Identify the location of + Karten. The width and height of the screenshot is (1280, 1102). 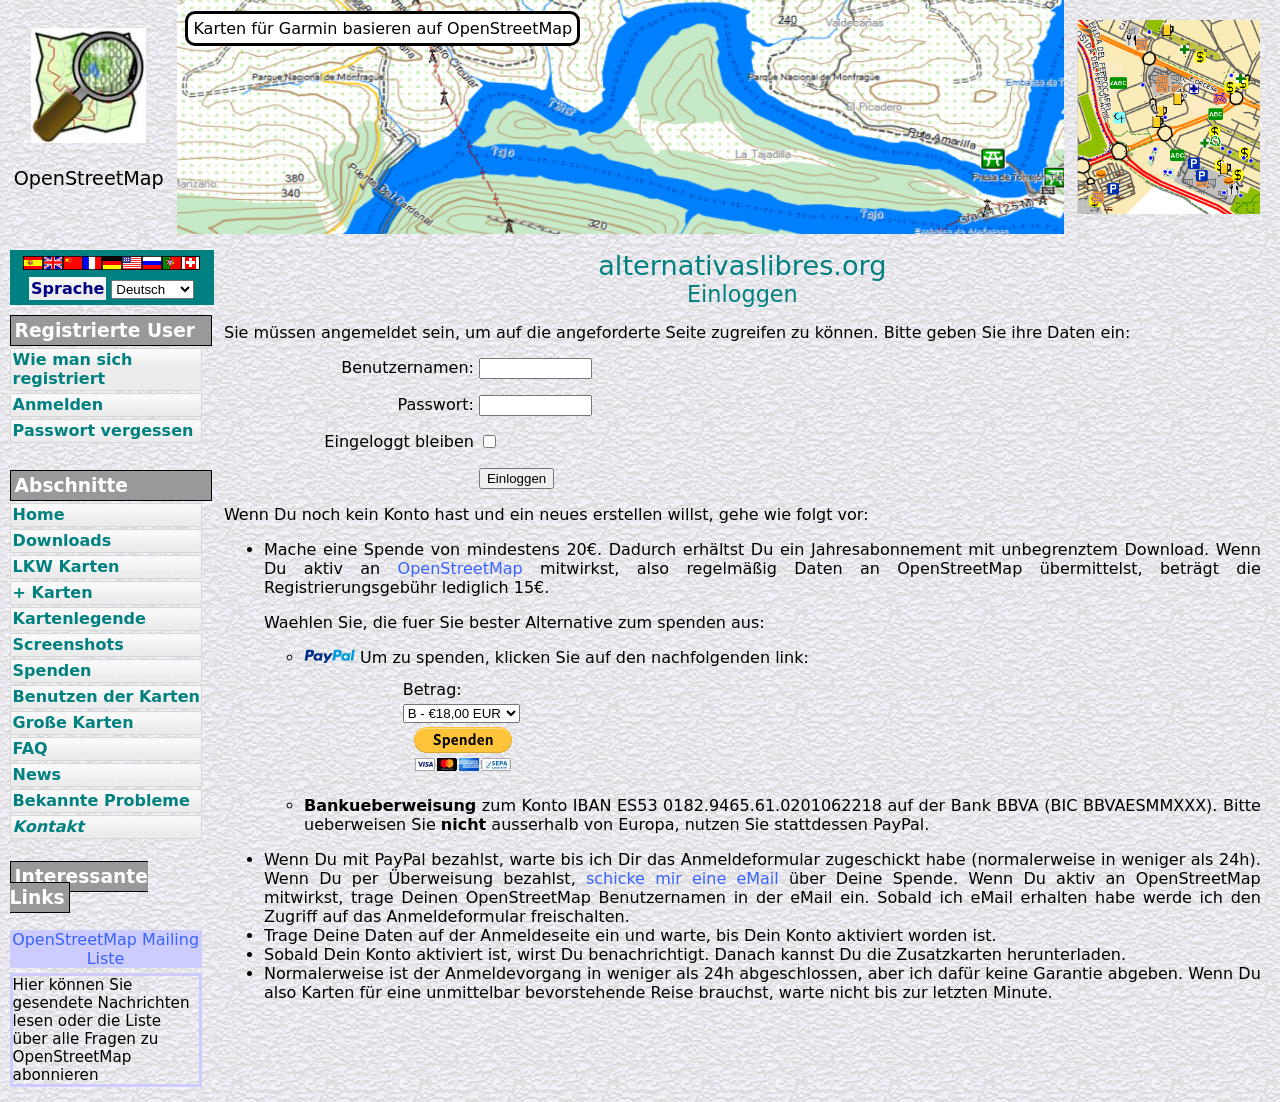
(53, 592).